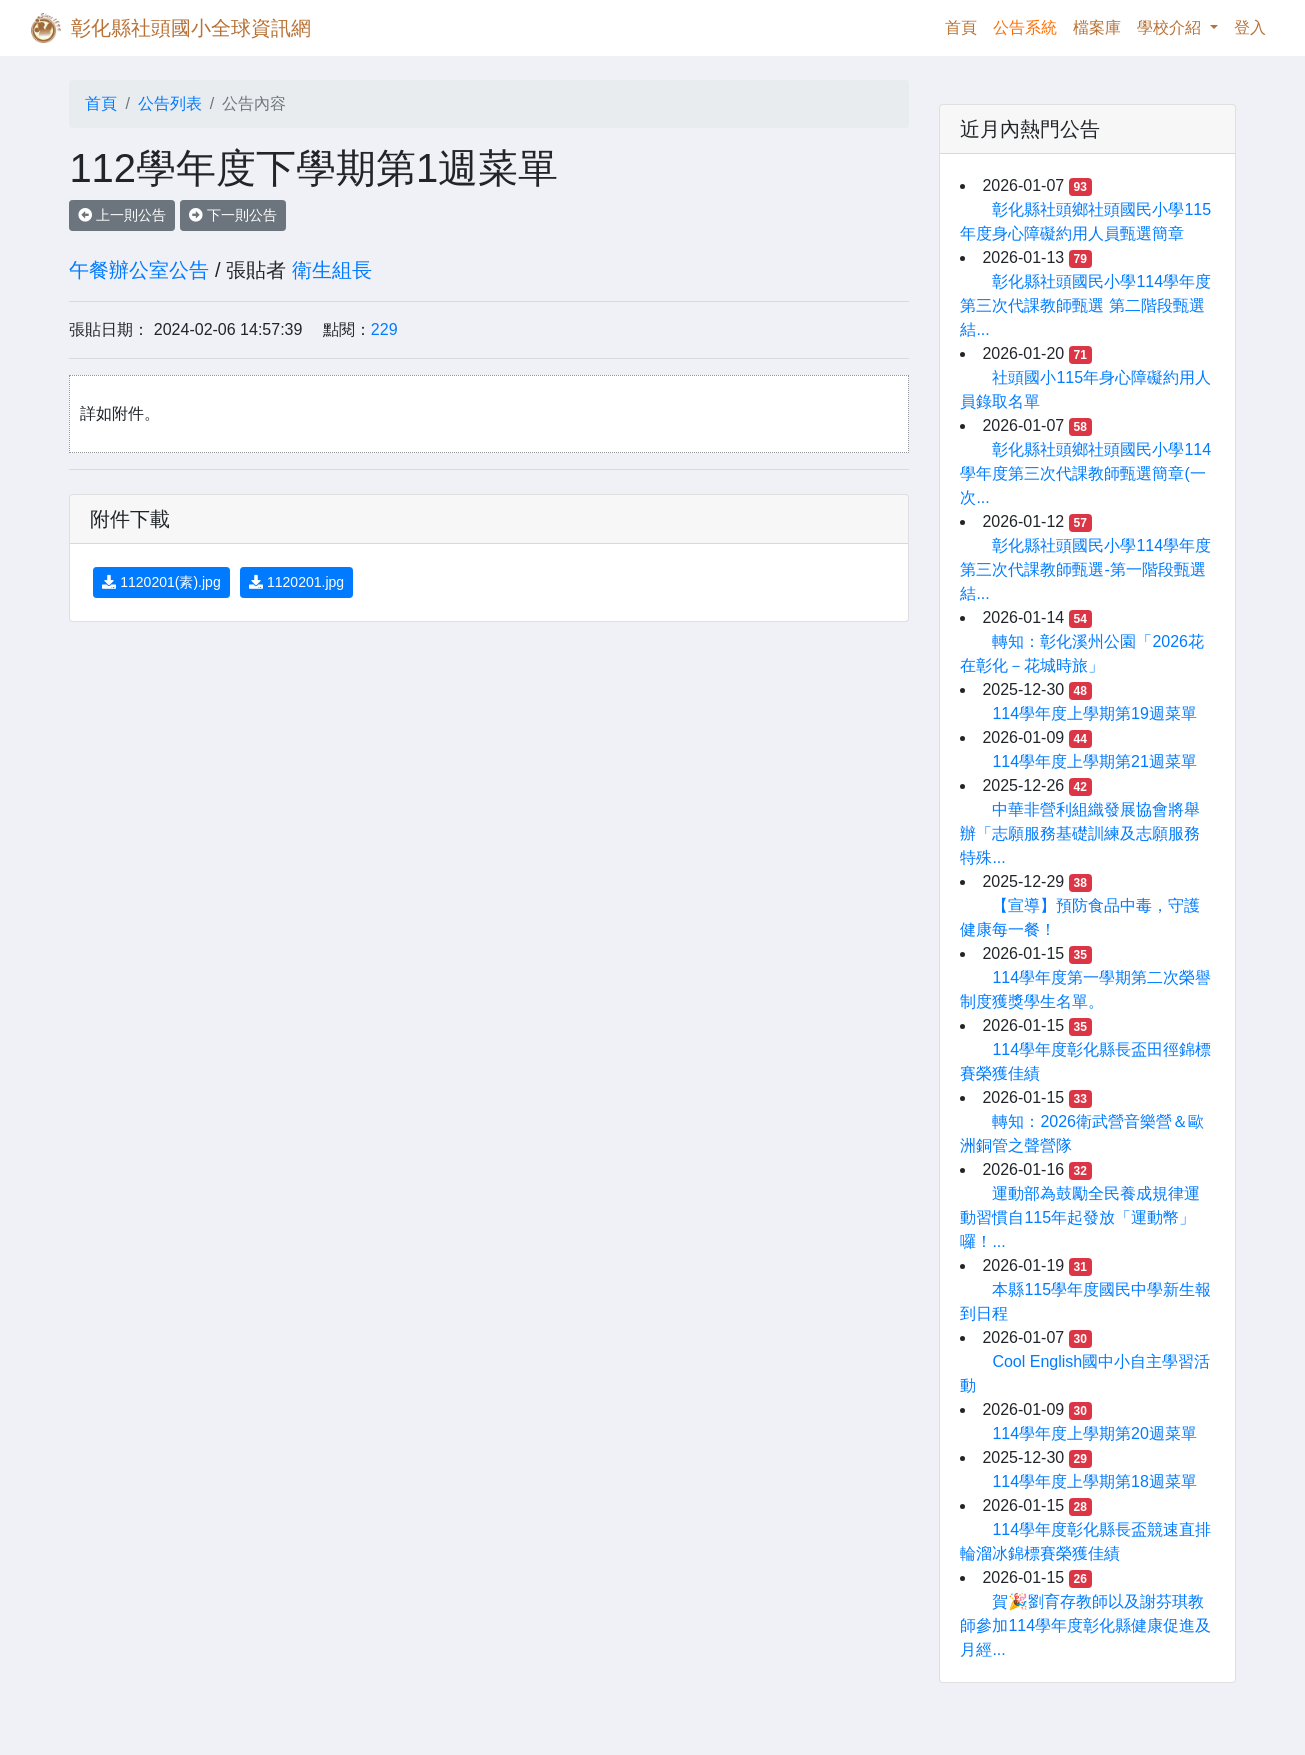 This screenshot has width=1305, height=1755. What do you see at coordinates (1025, 27) in the screenshot?
I see `公告系統` at bounding box center [1025, 27].